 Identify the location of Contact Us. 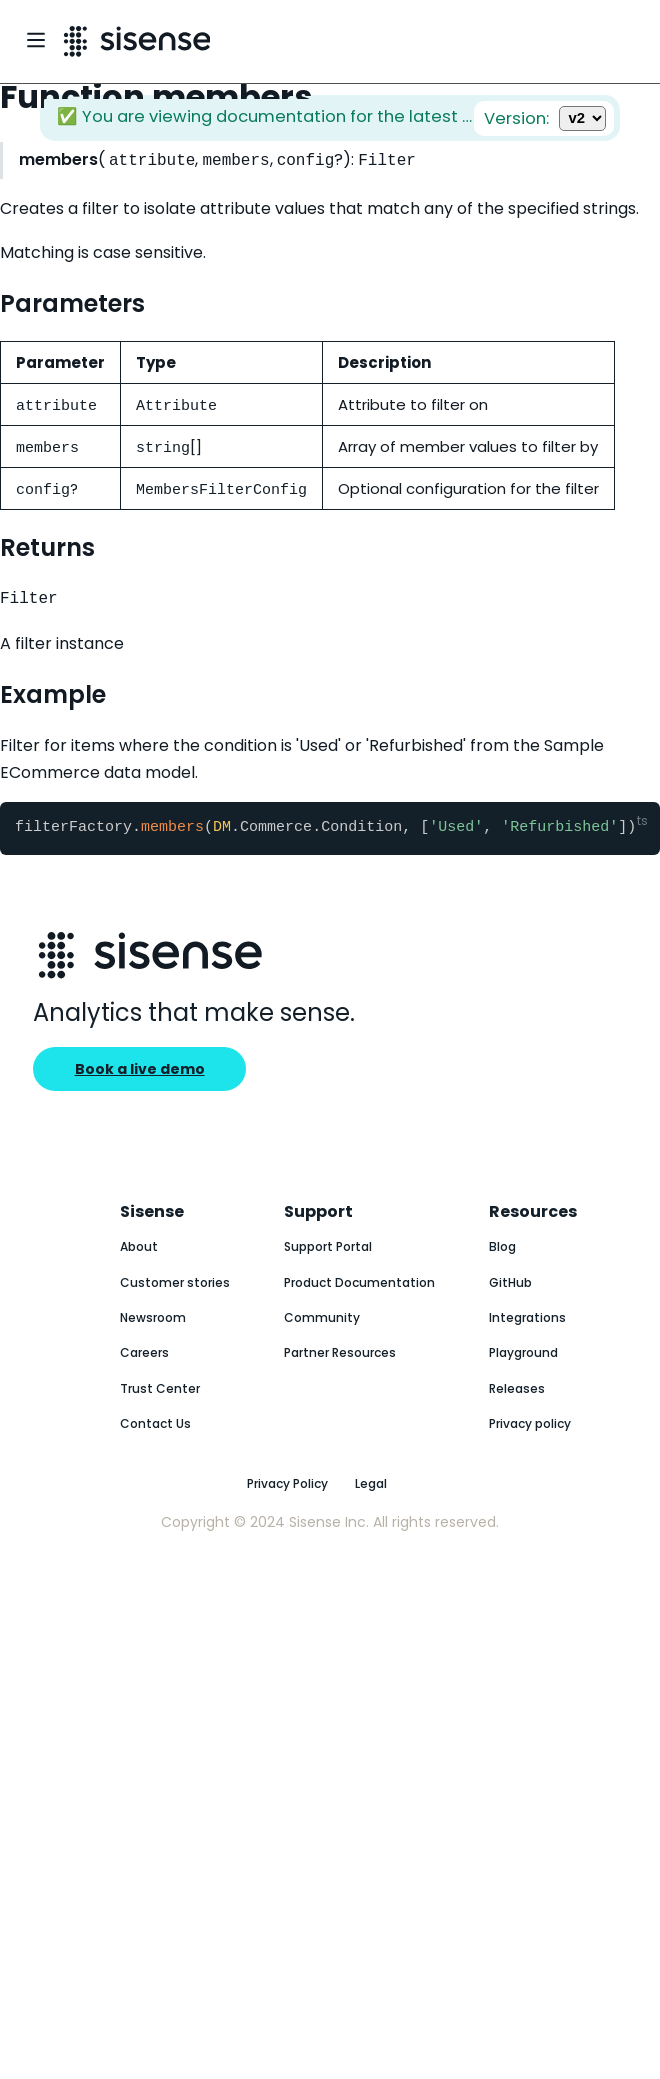
(155, 1426).